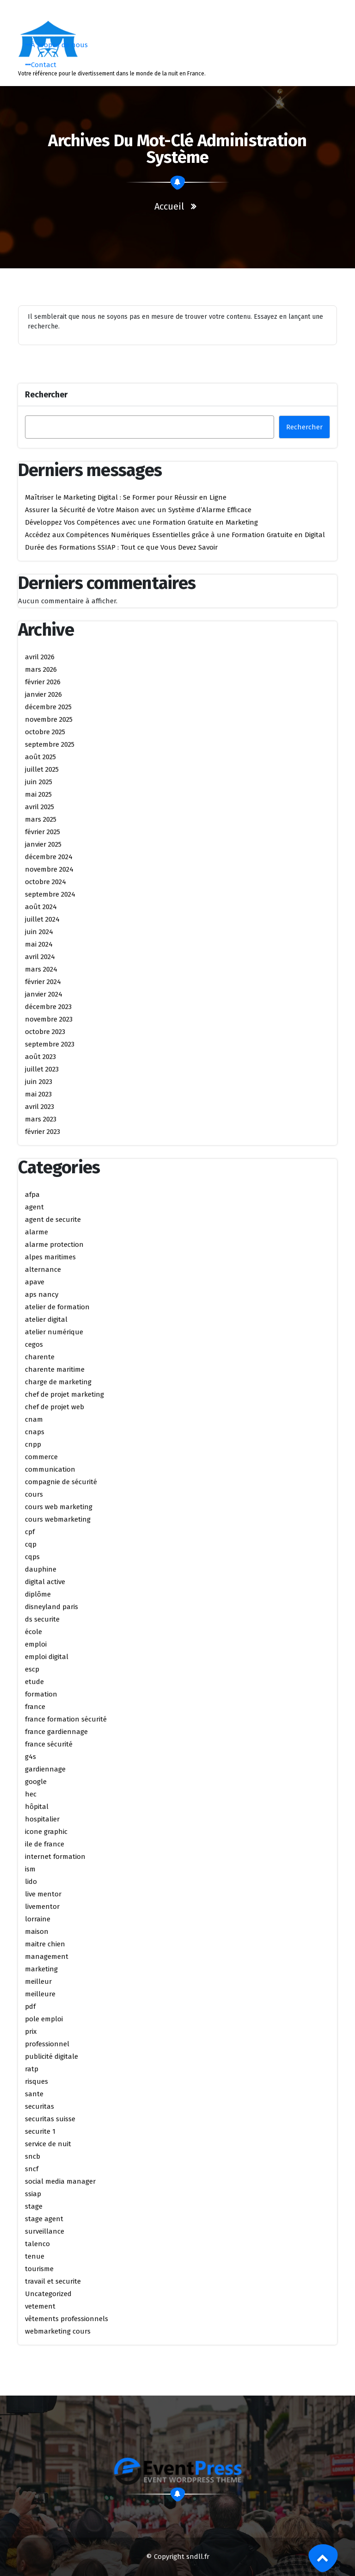  I want to click on juin 2024, so click(39, 932).